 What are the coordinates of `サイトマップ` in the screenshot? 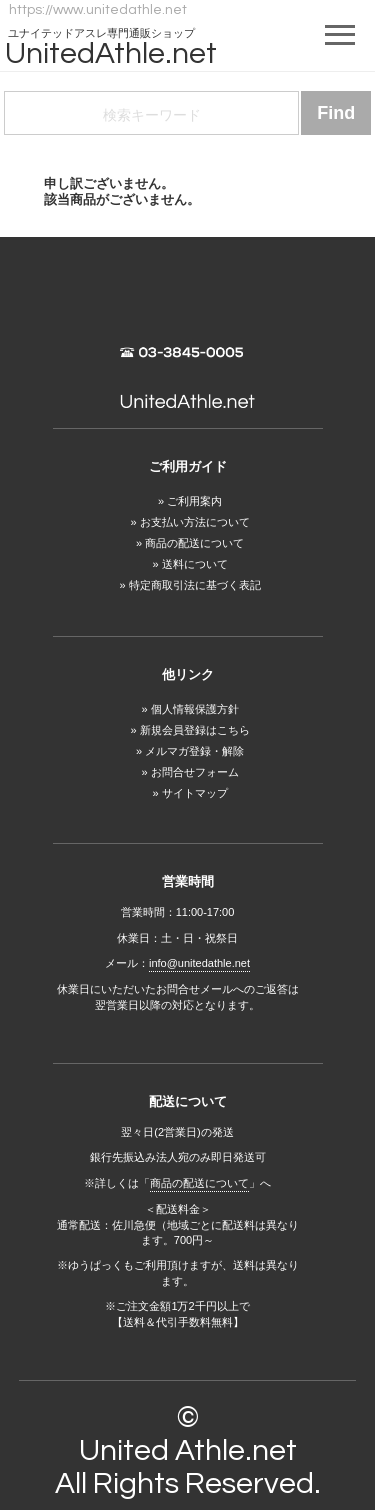 It's located at (195, 793).